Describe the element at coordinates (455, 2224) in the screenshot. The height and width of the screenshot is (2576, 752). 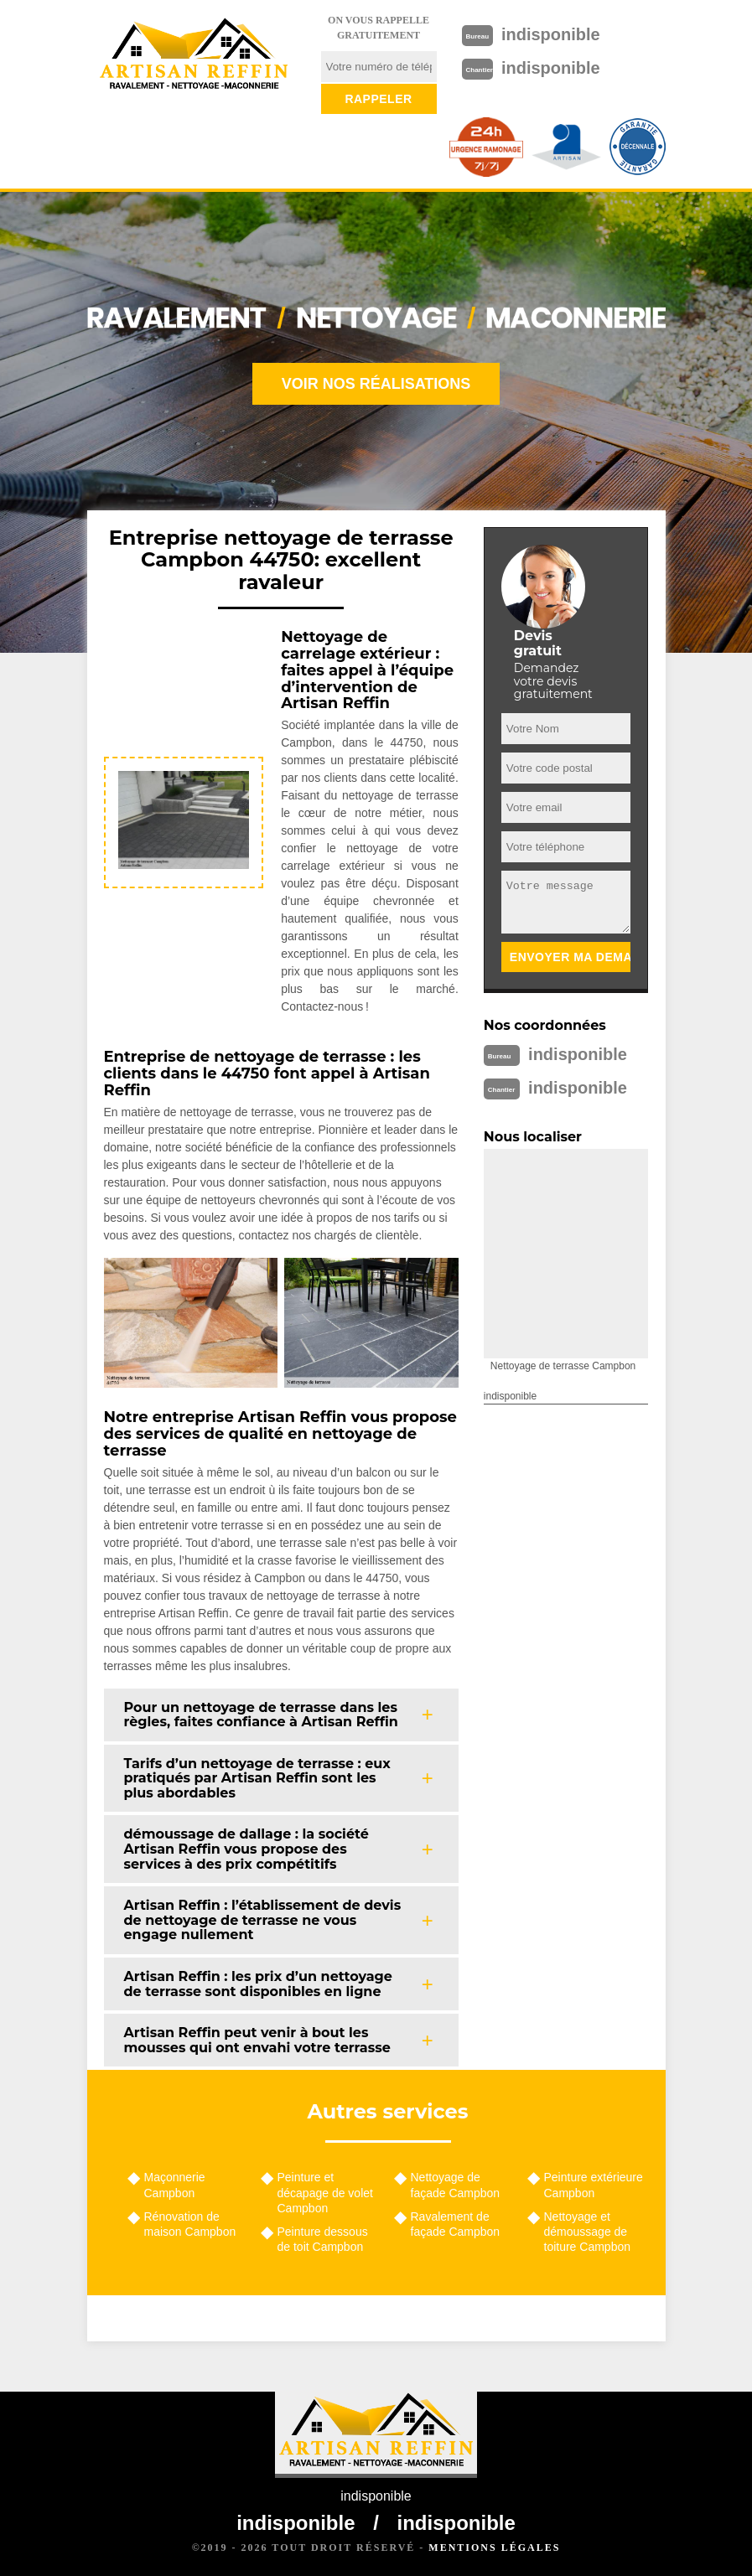
I see `Ravalement de façade Campbon` at that location.